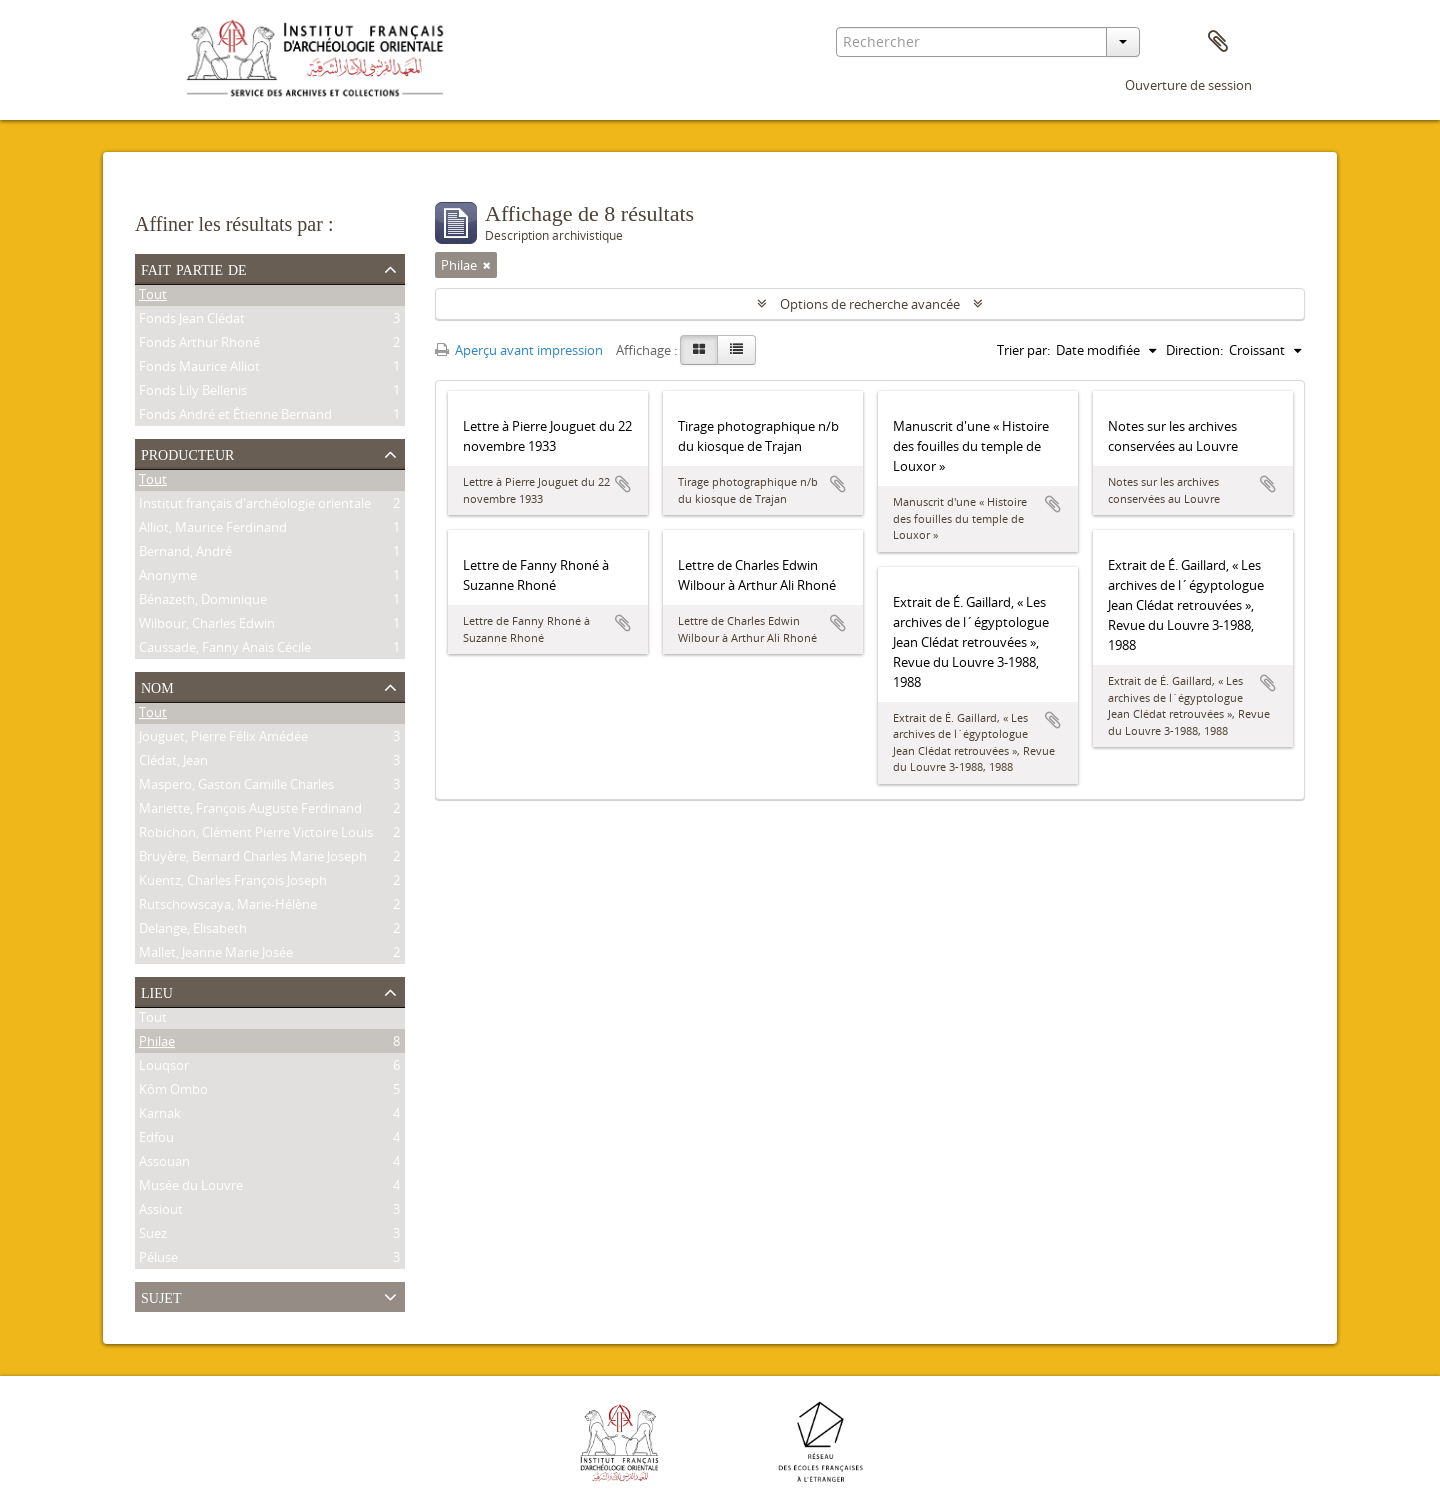 Image resolution: width=1440 pixels, height=1509 pixels. What do you see at coordinates (157, 686) in the screenshot?
I see `Nom` at bounding box center [157, 686].